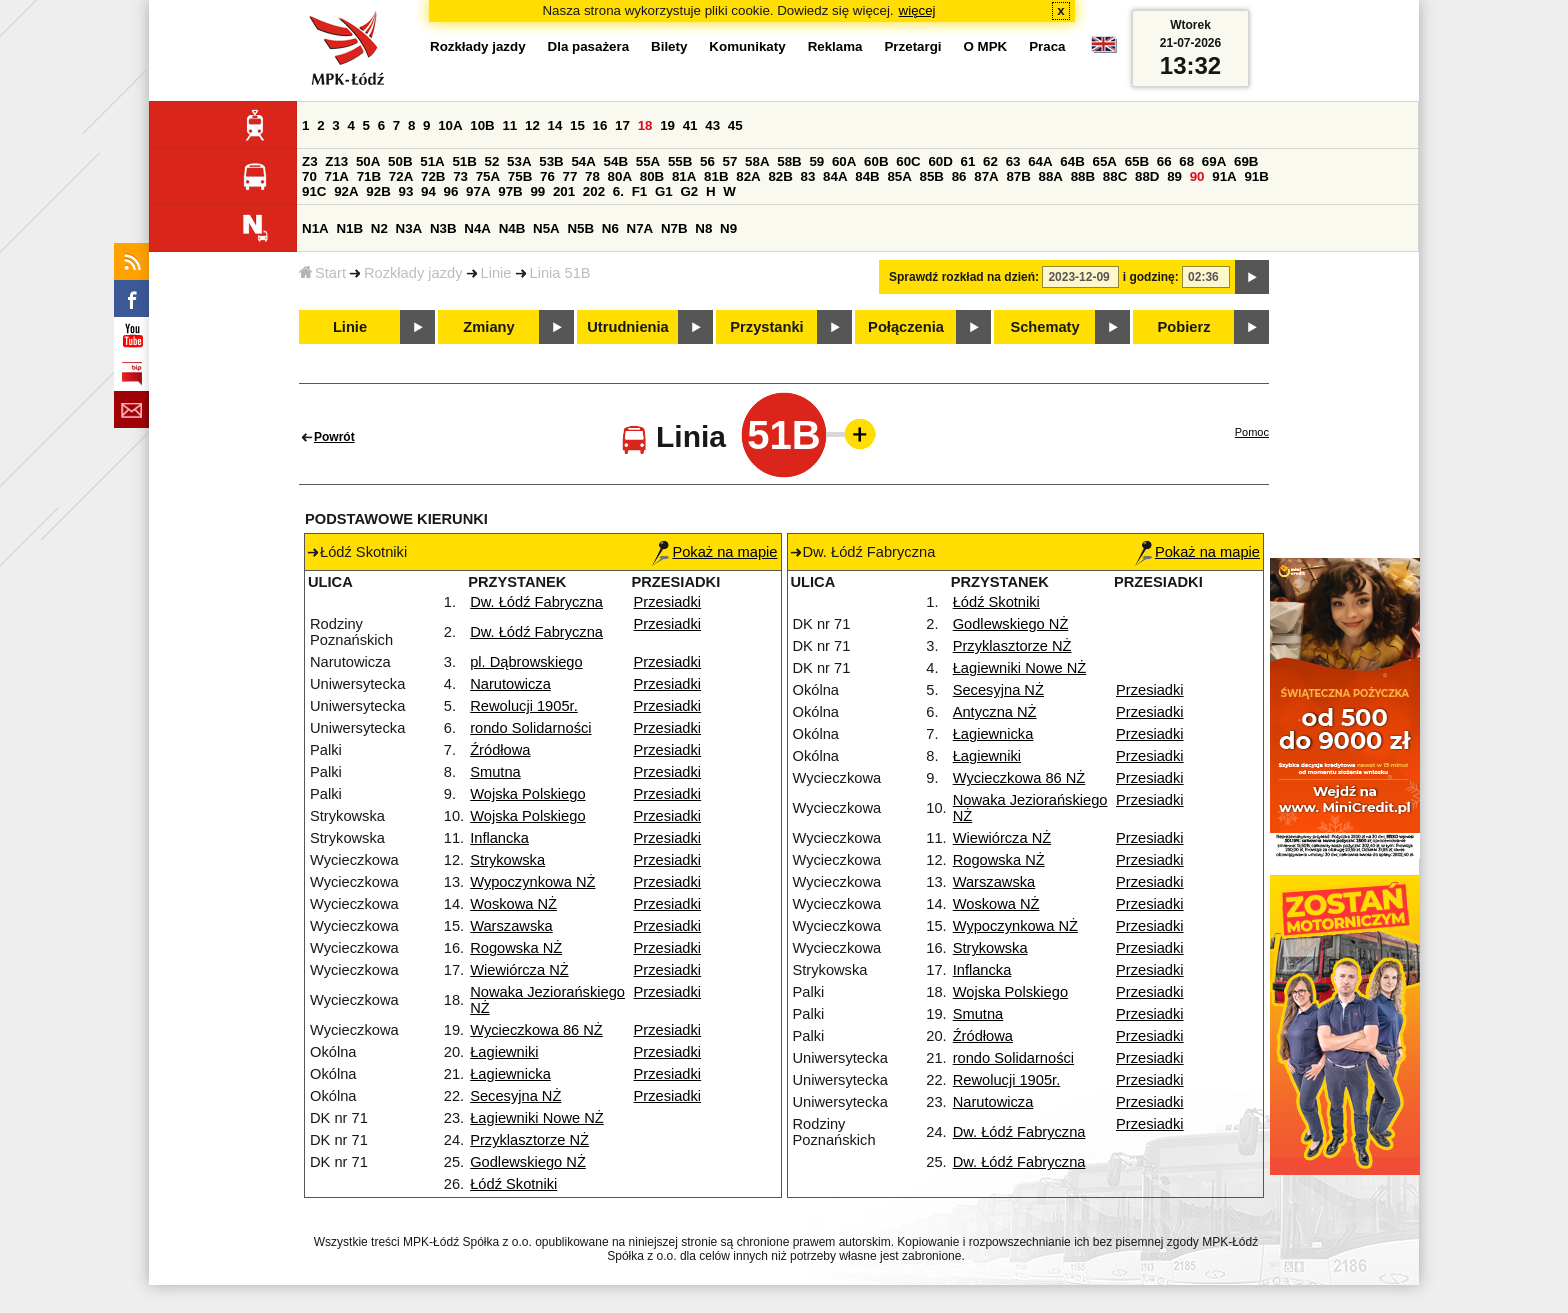 The height and width of the screenshot is (1313, 1568). Describe the element at coordinates (668, 602) in the screenshot. I see `Przesiadki` at that location.